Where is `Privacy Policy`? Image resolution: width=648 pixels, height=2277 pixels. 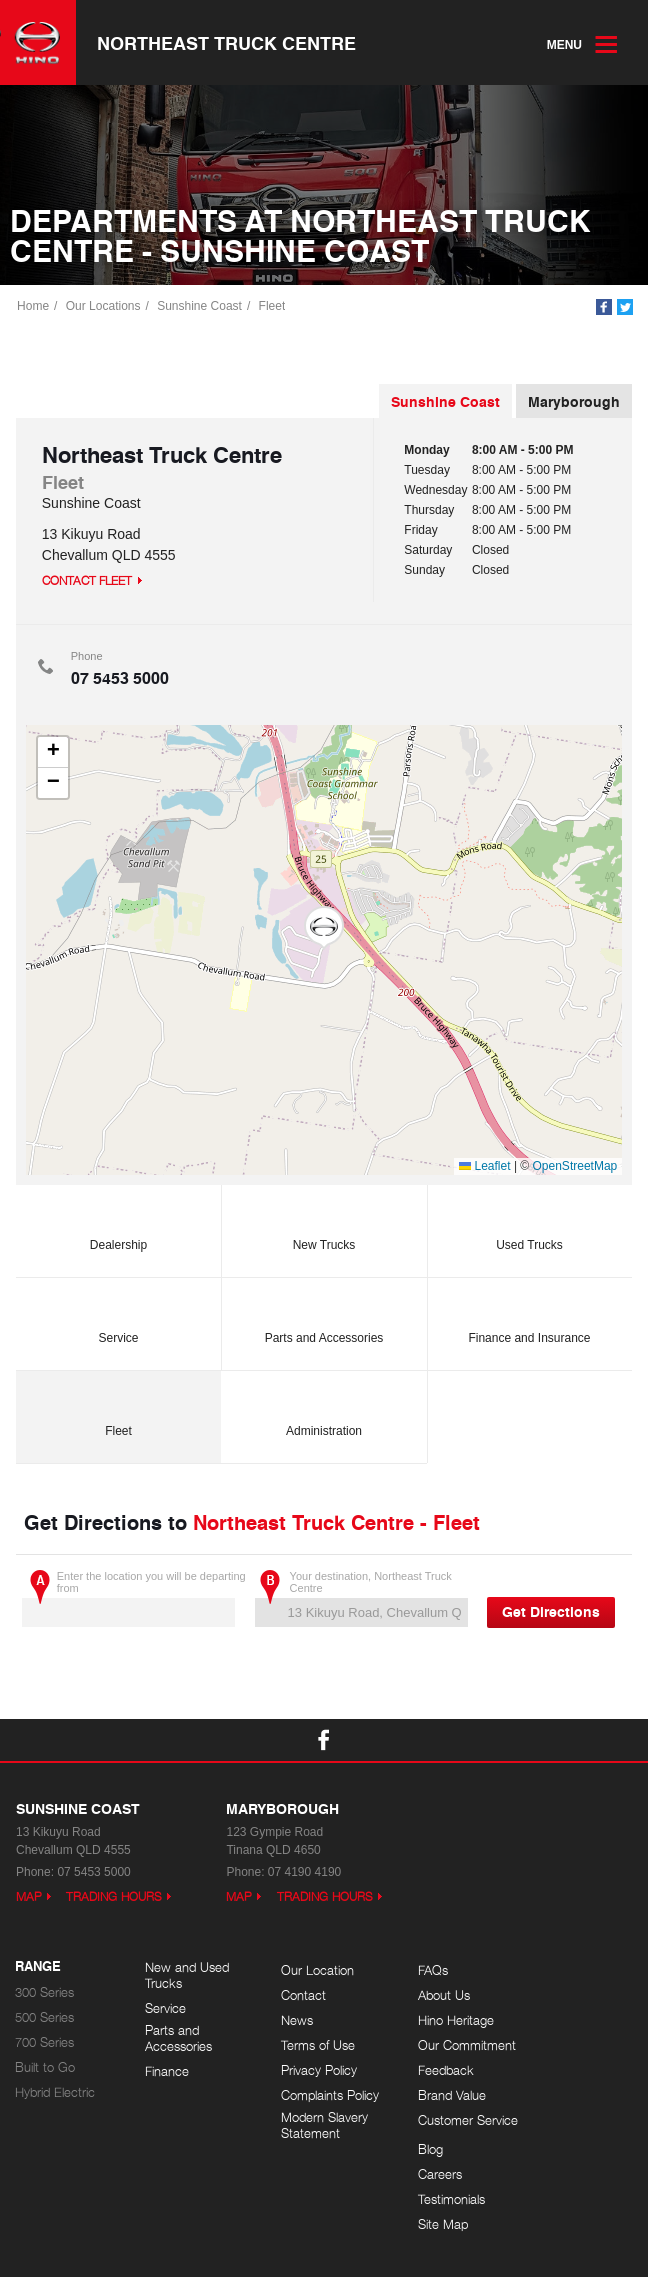
Privacy Policy is located at coordinates (312, 2072).